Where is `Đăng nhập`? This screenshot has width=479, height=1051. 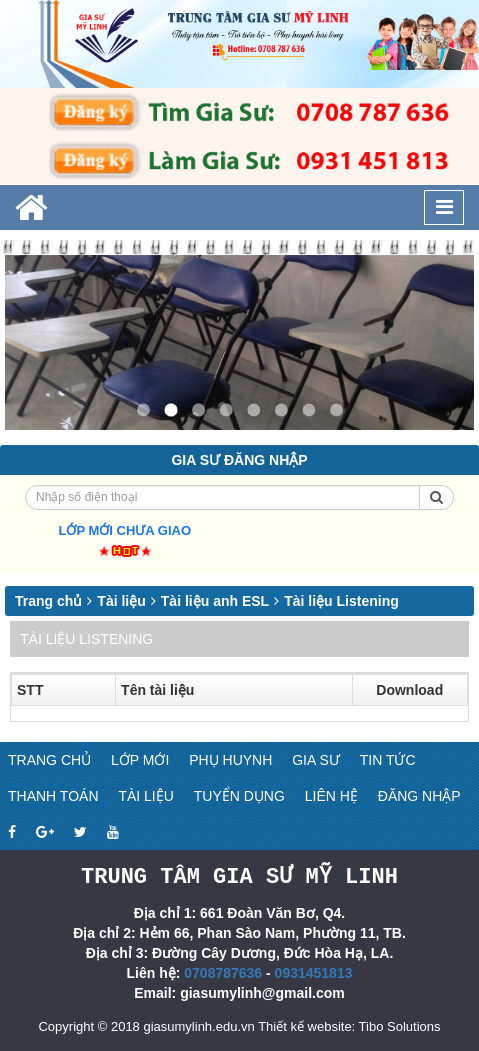 Đăng nhập is located at coordinates (419, 796).